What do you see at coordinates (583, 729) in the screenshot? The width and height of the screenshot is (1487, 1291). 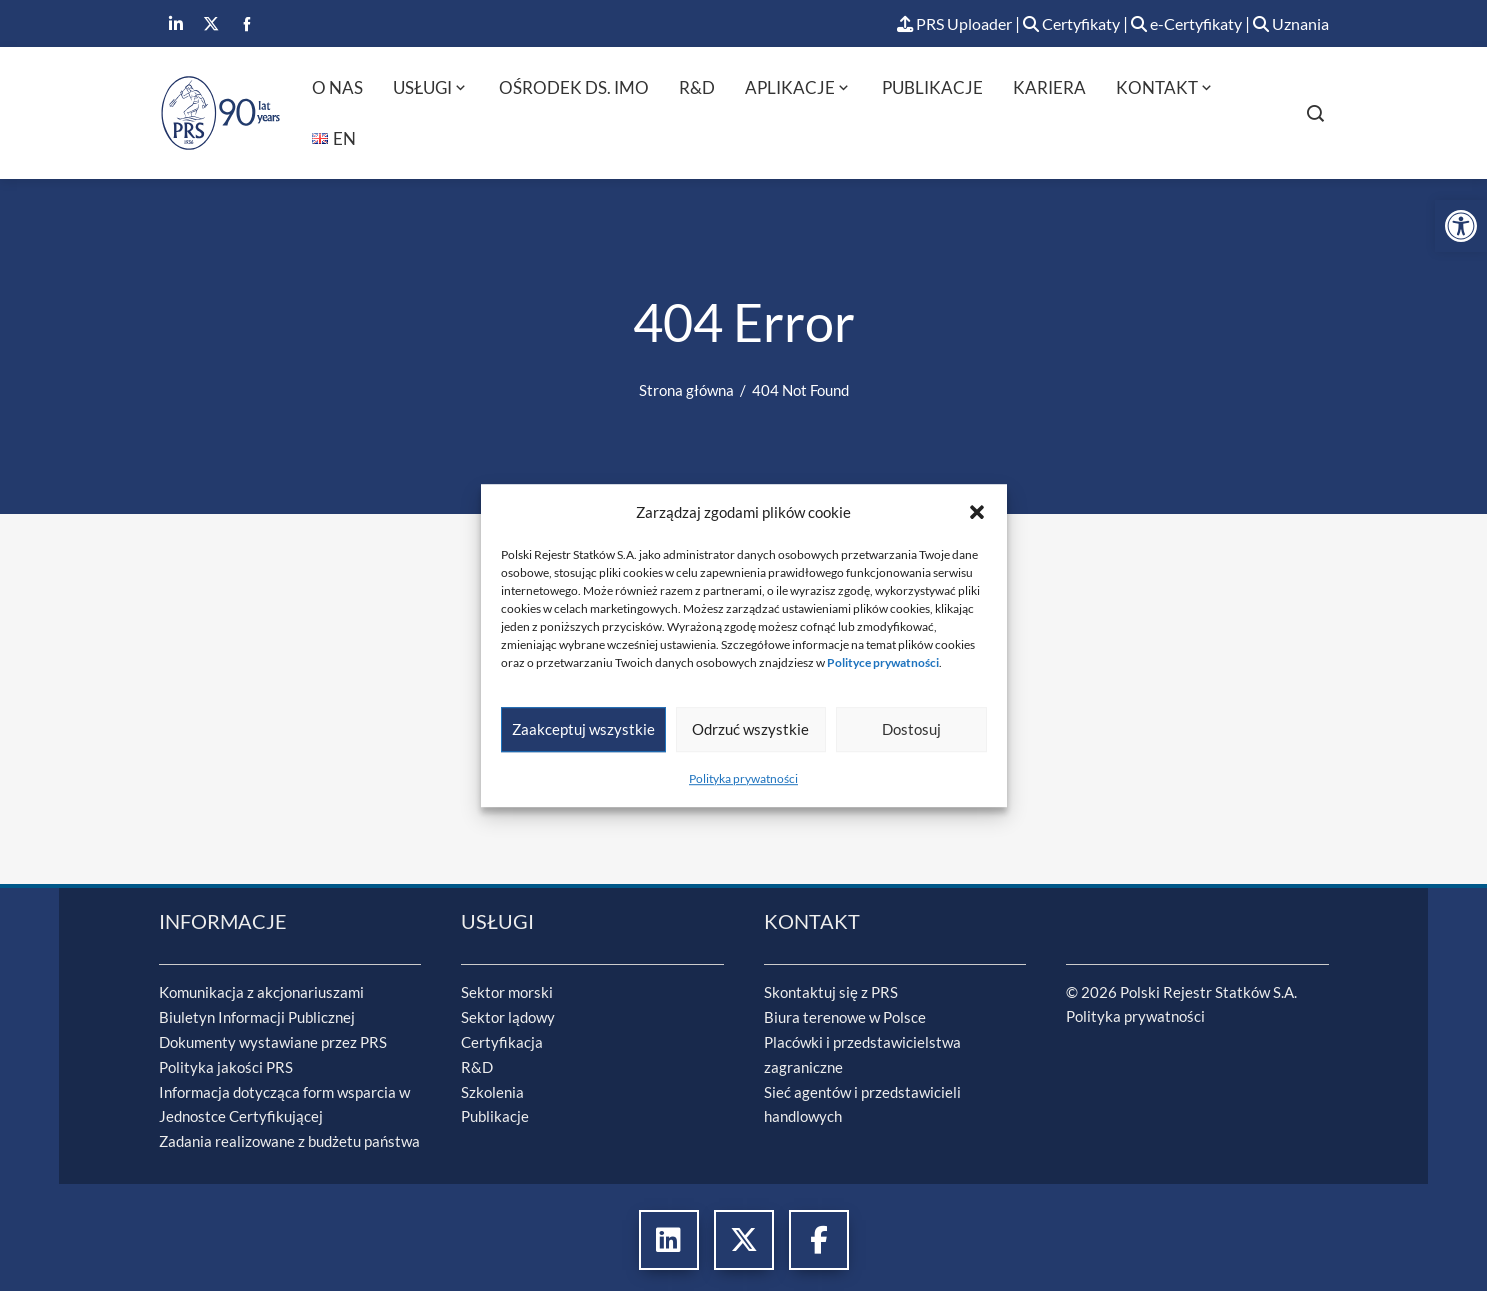 I see `Zaakceptuj wszystkie` at bounding box center [583, 729].